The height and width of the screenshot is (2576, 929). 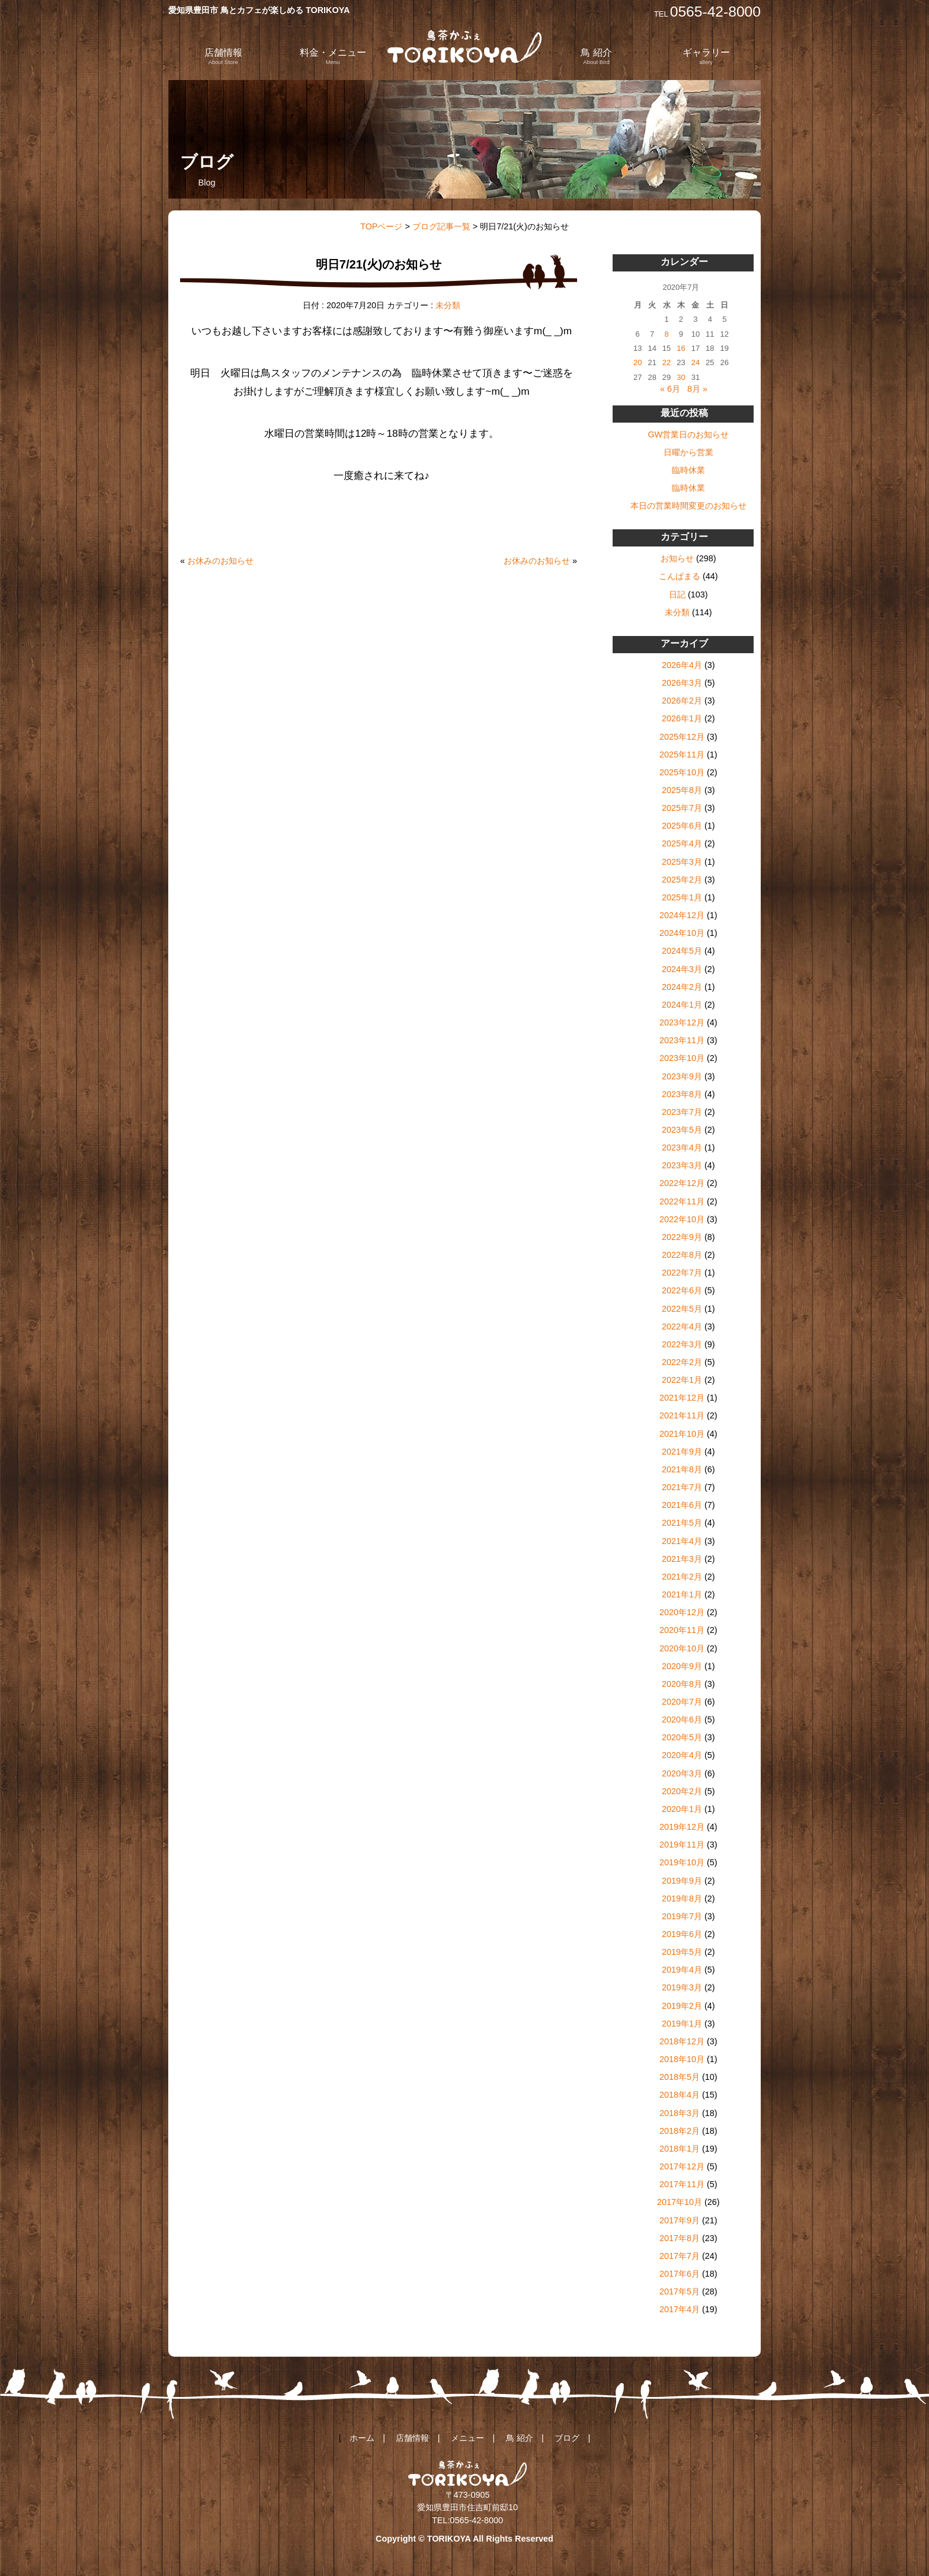 I want to click on 2019年9月, so click(x=682, y=1880).